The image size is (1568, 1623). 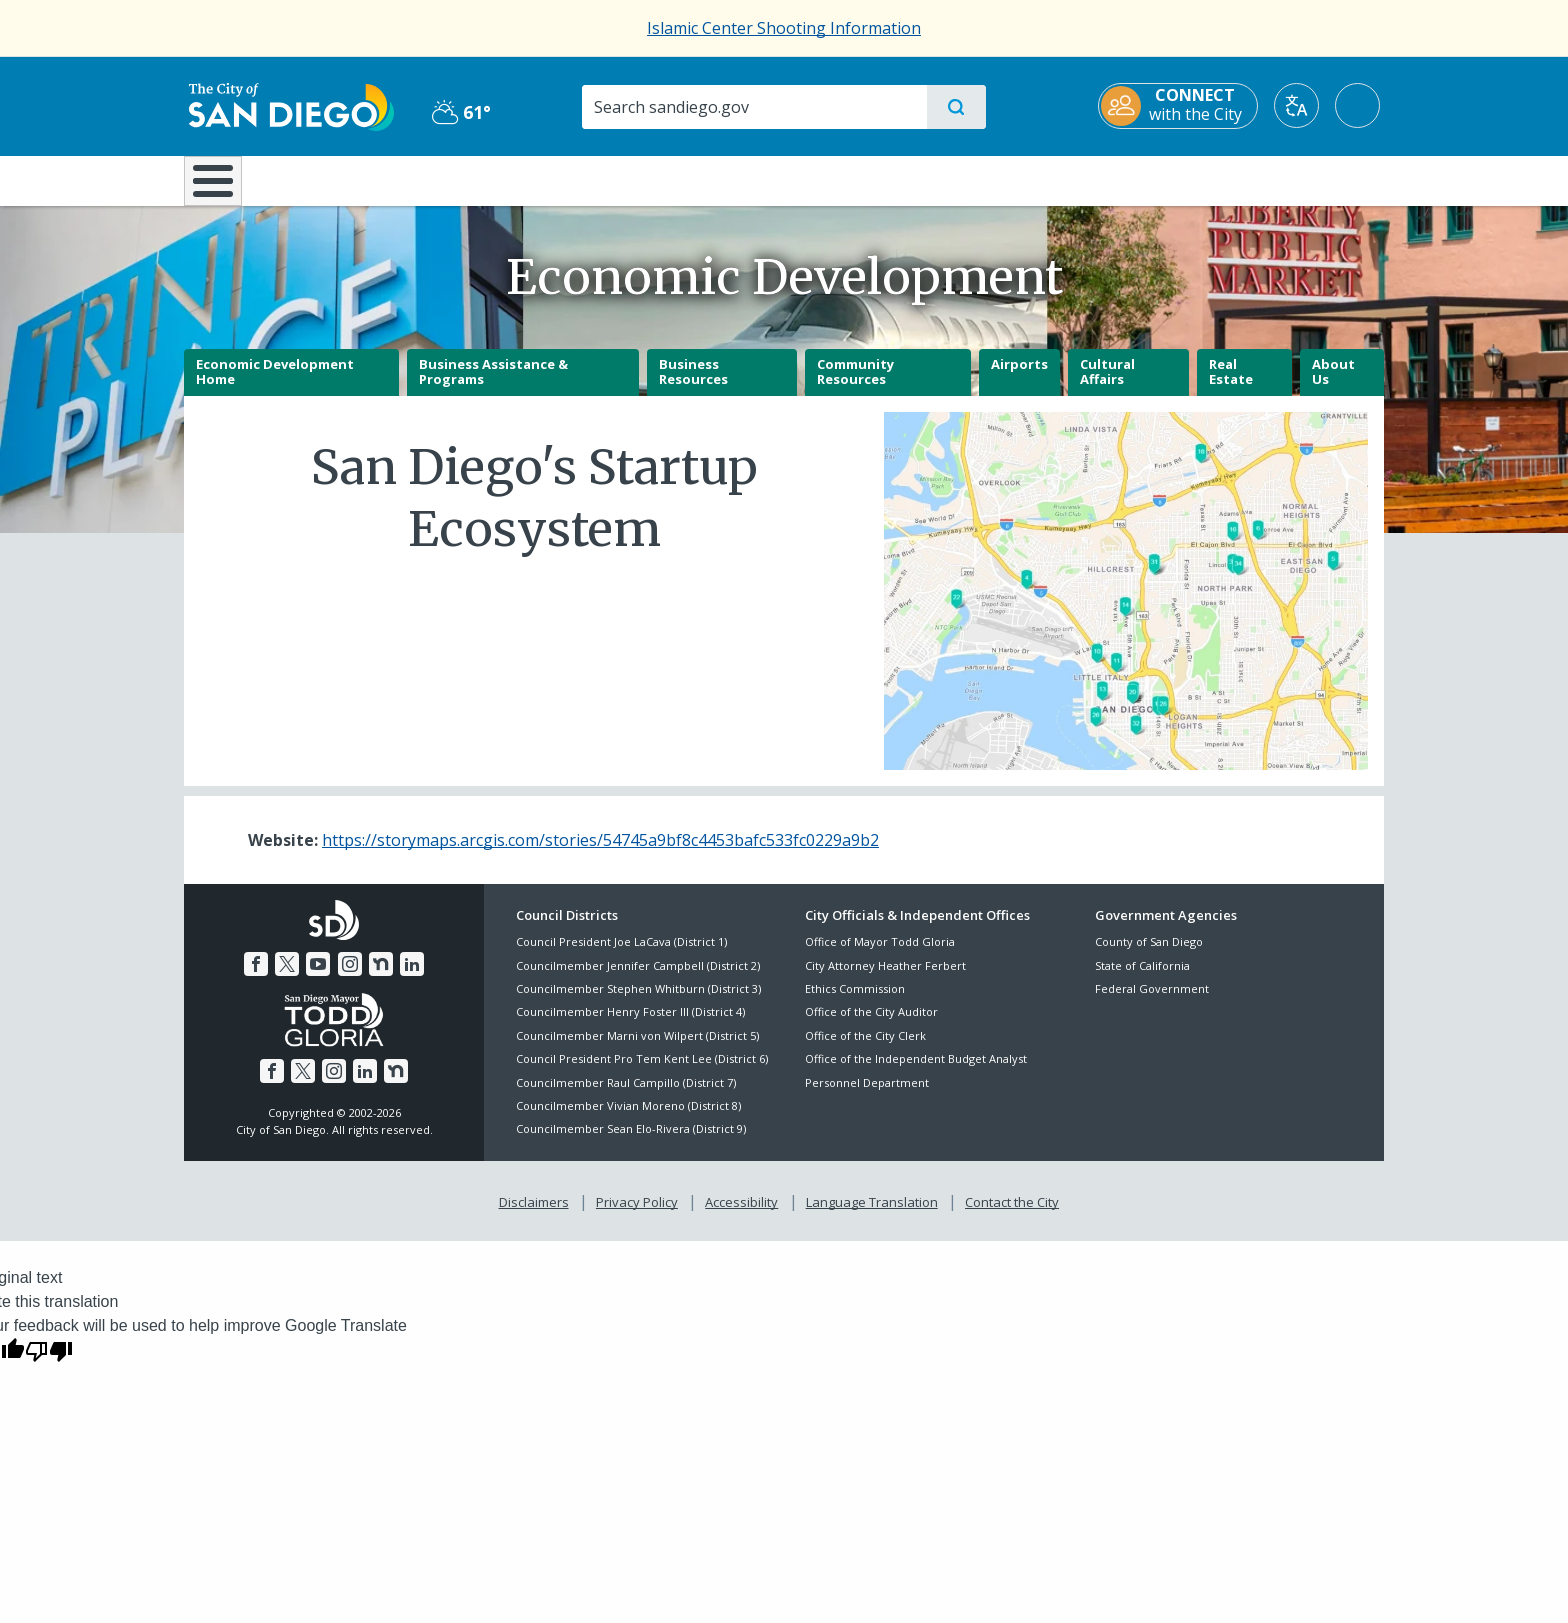 I want to click on Councilmember Sean Elo-Rivera (District 9), so click(x=631, y=1143).